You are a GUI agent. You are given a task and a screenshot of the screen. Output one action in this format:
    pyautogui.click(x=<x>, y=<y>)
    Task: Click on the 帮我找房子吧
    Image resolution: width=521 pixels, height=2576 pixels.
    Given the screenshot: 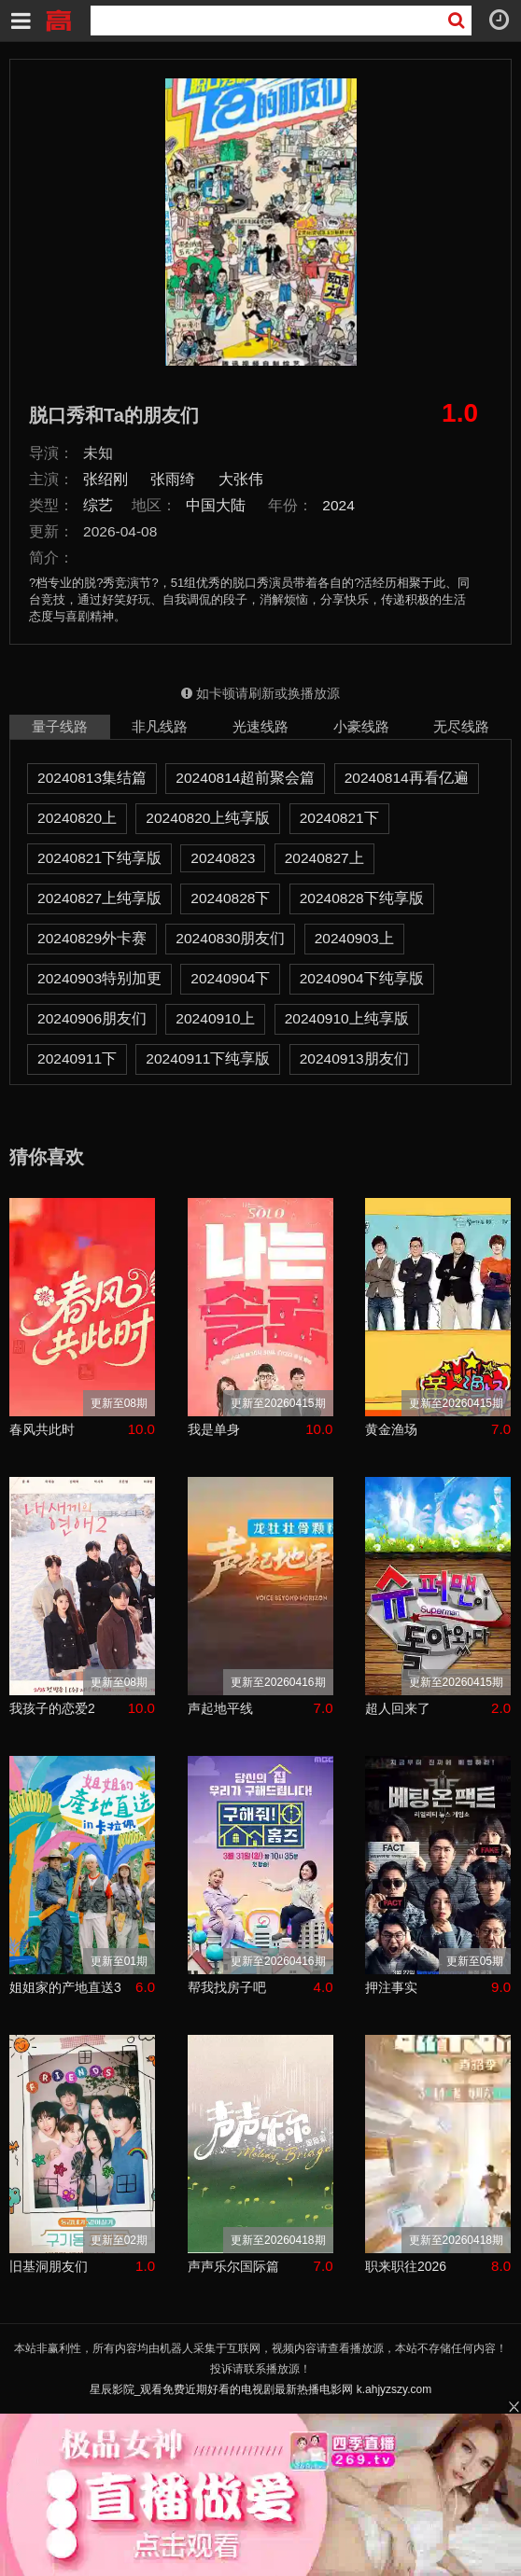 What is the action you would take?
    pyautogui.click(x=227, y=1987)
    